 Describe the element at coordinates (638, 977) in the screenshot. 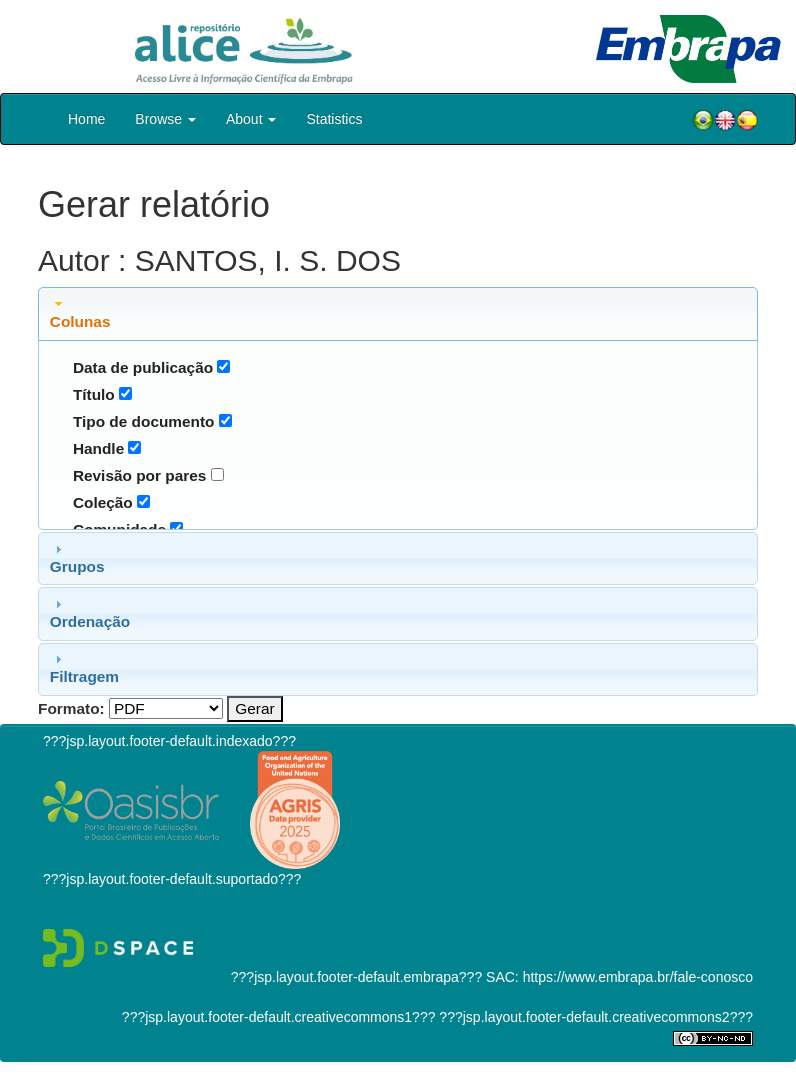

I see `https://www.embrapa.br/fale-conosco` at that location.